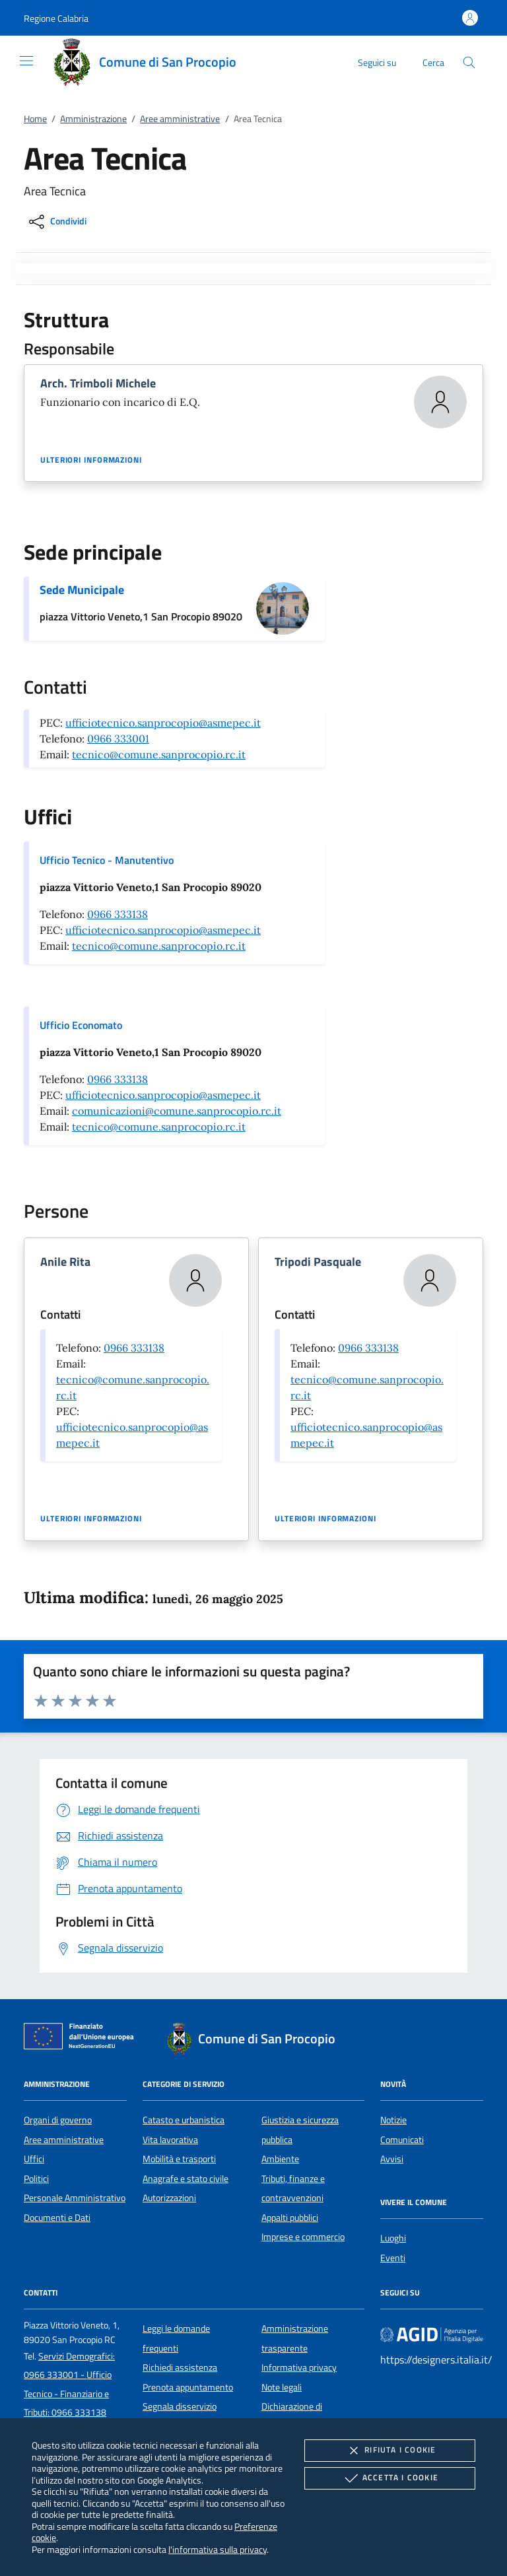 The image size is (507, 2576). I want to click on Sede Municipale, so click(82, 590).